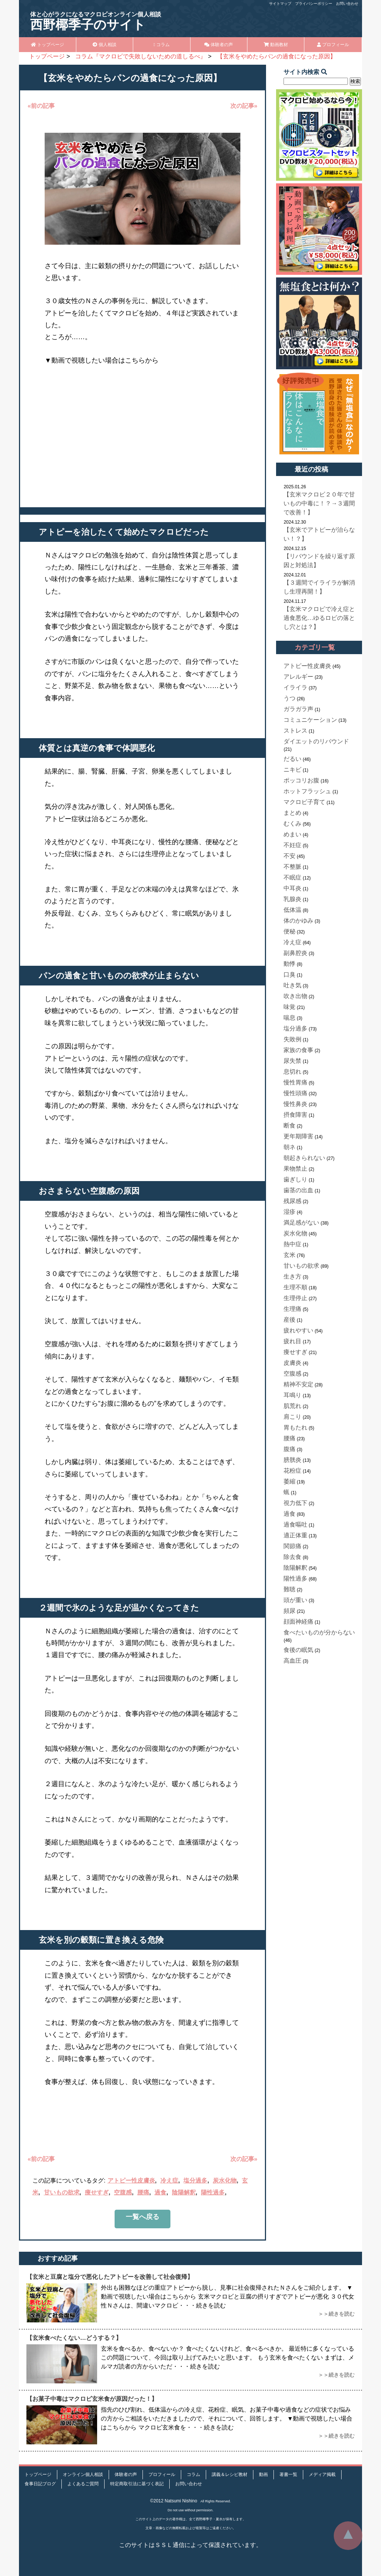 Image resolution: width=381 pixels, height=2576 pixels. What do you see at coordinates (292, 877) in the screenshot?
I see `不眠症` at bounding box center [292, 877].